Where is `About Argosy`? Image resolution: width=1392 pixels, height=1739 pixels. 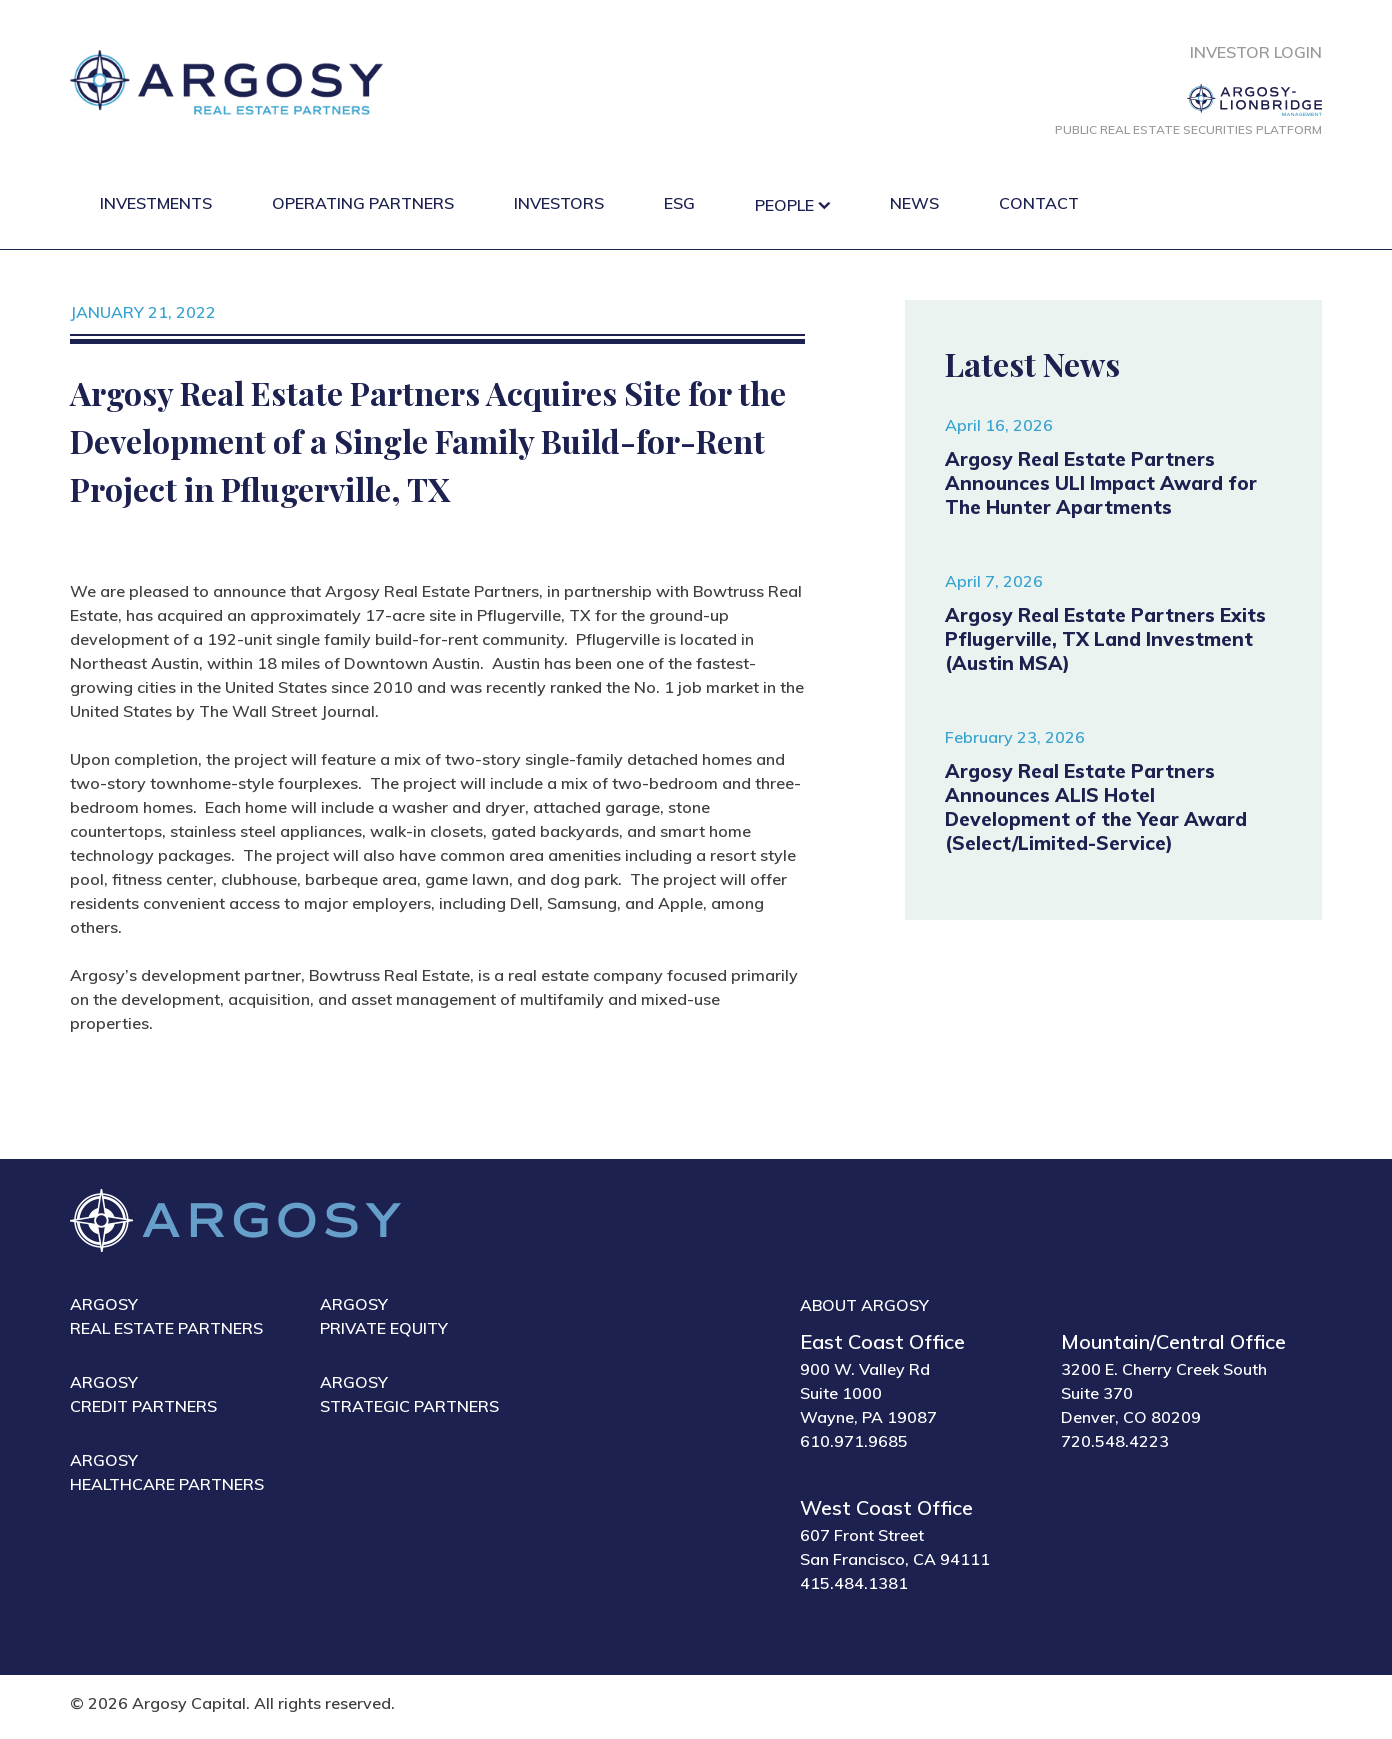 About Argosy is located at coordinates (864, 1305).